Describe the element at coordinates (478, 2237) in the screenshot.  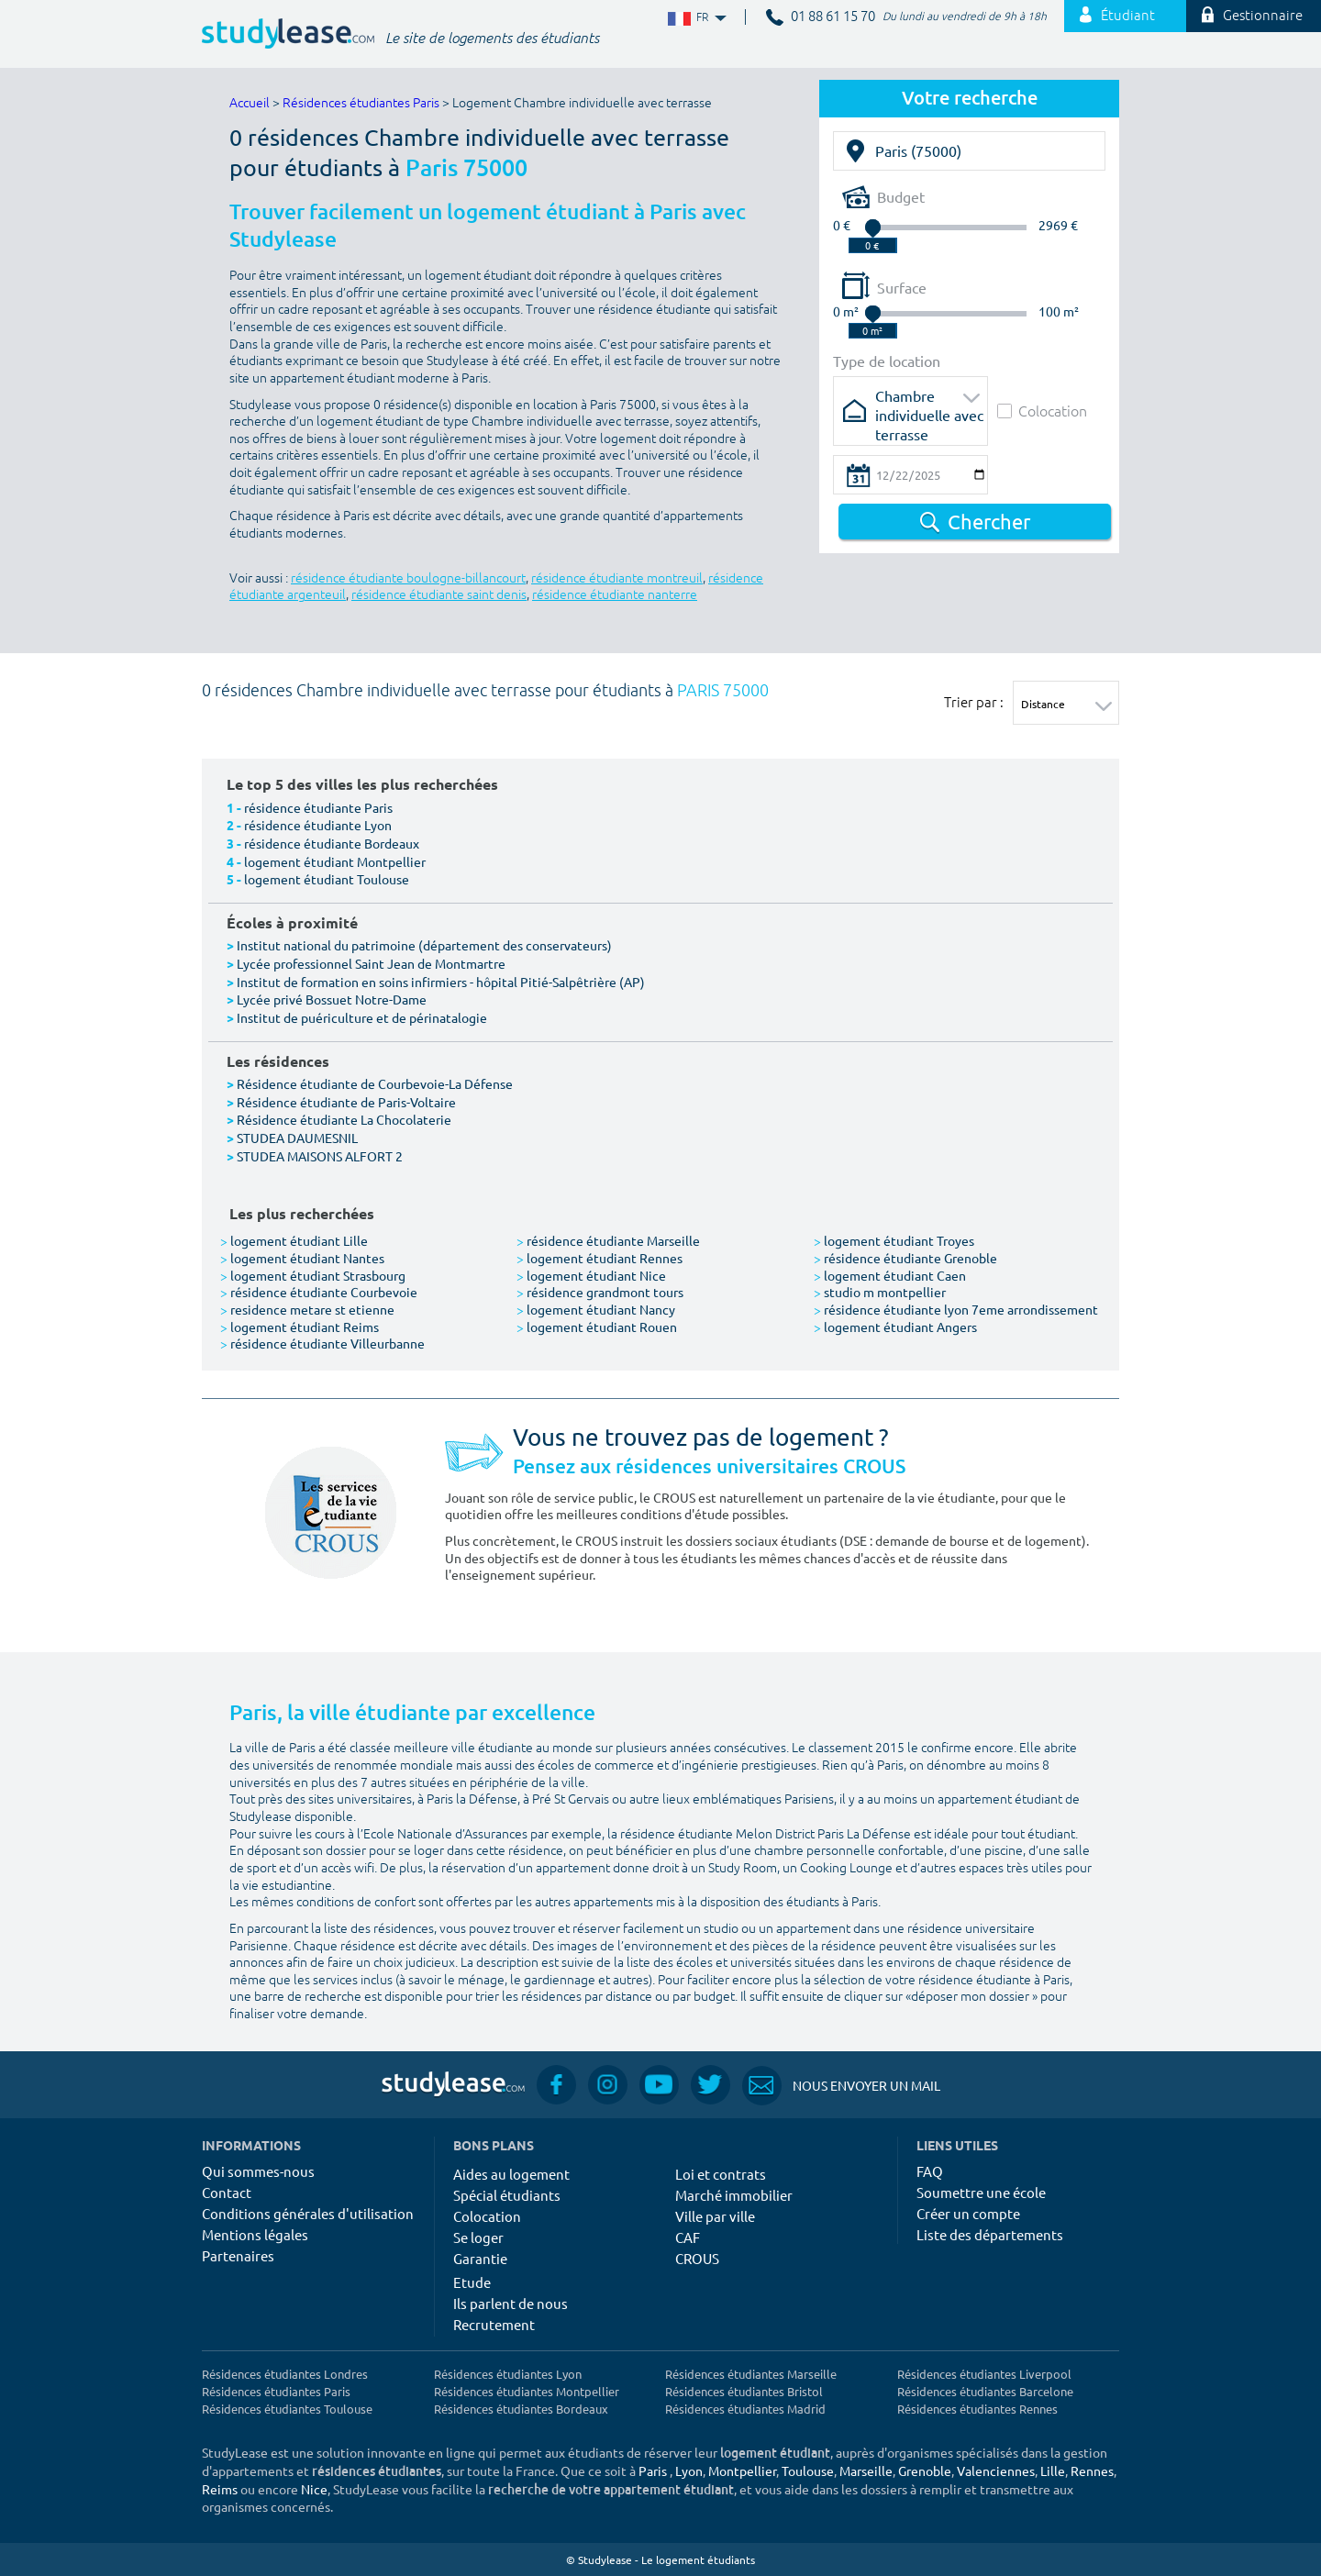
I see `Se loger` at that location.